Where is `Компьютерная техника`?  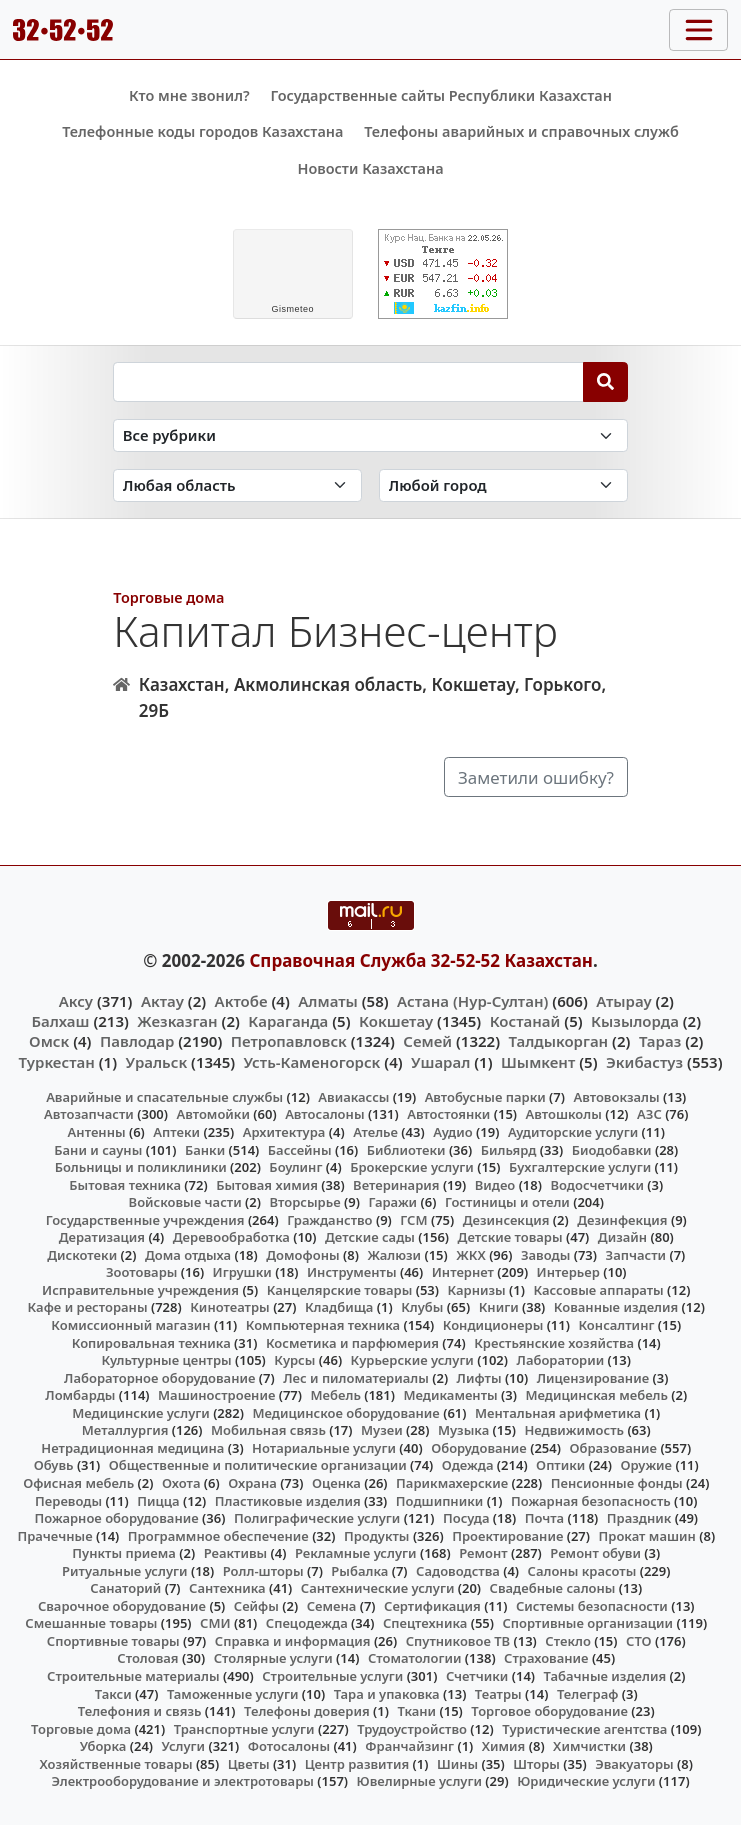
Компьютерная техника is located at coordinates (323, 1325).